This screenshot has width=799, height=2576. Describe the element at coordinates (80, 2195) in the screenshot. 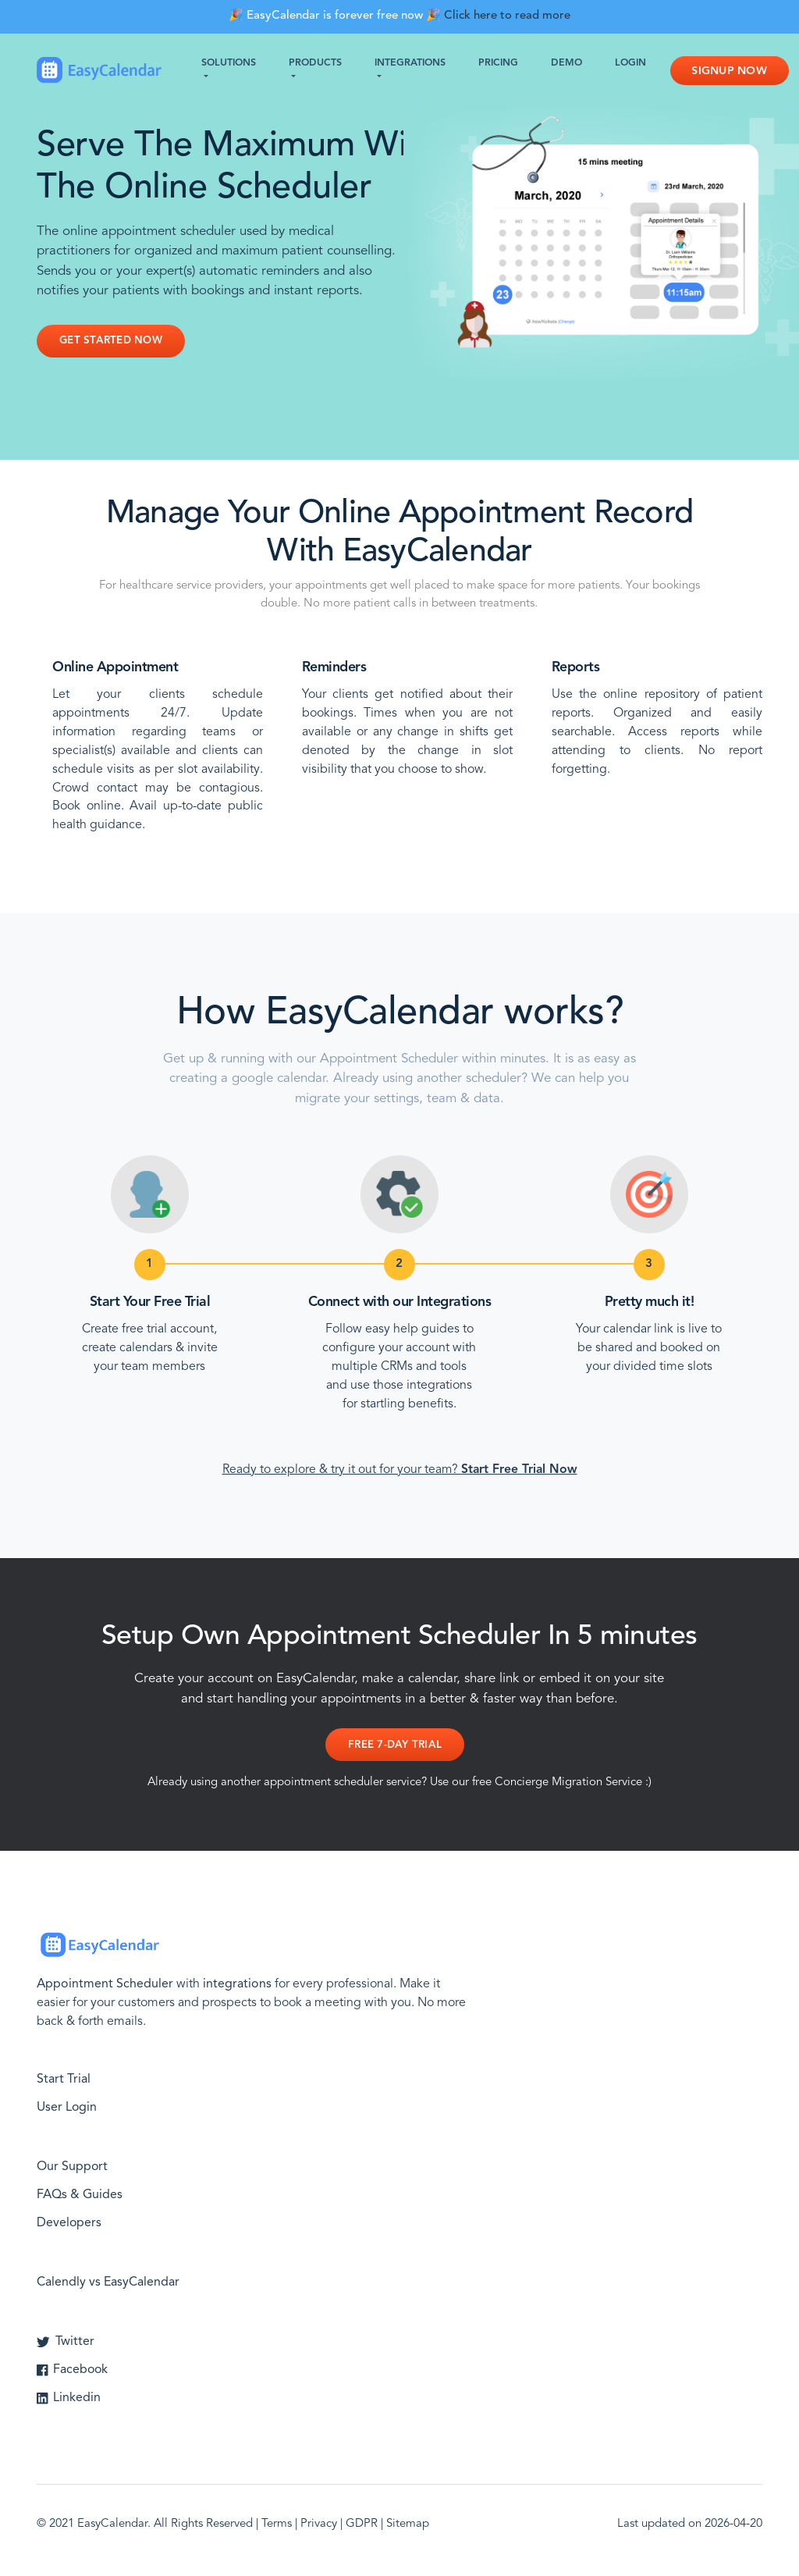

I see `FAQs & Guides` at that location.